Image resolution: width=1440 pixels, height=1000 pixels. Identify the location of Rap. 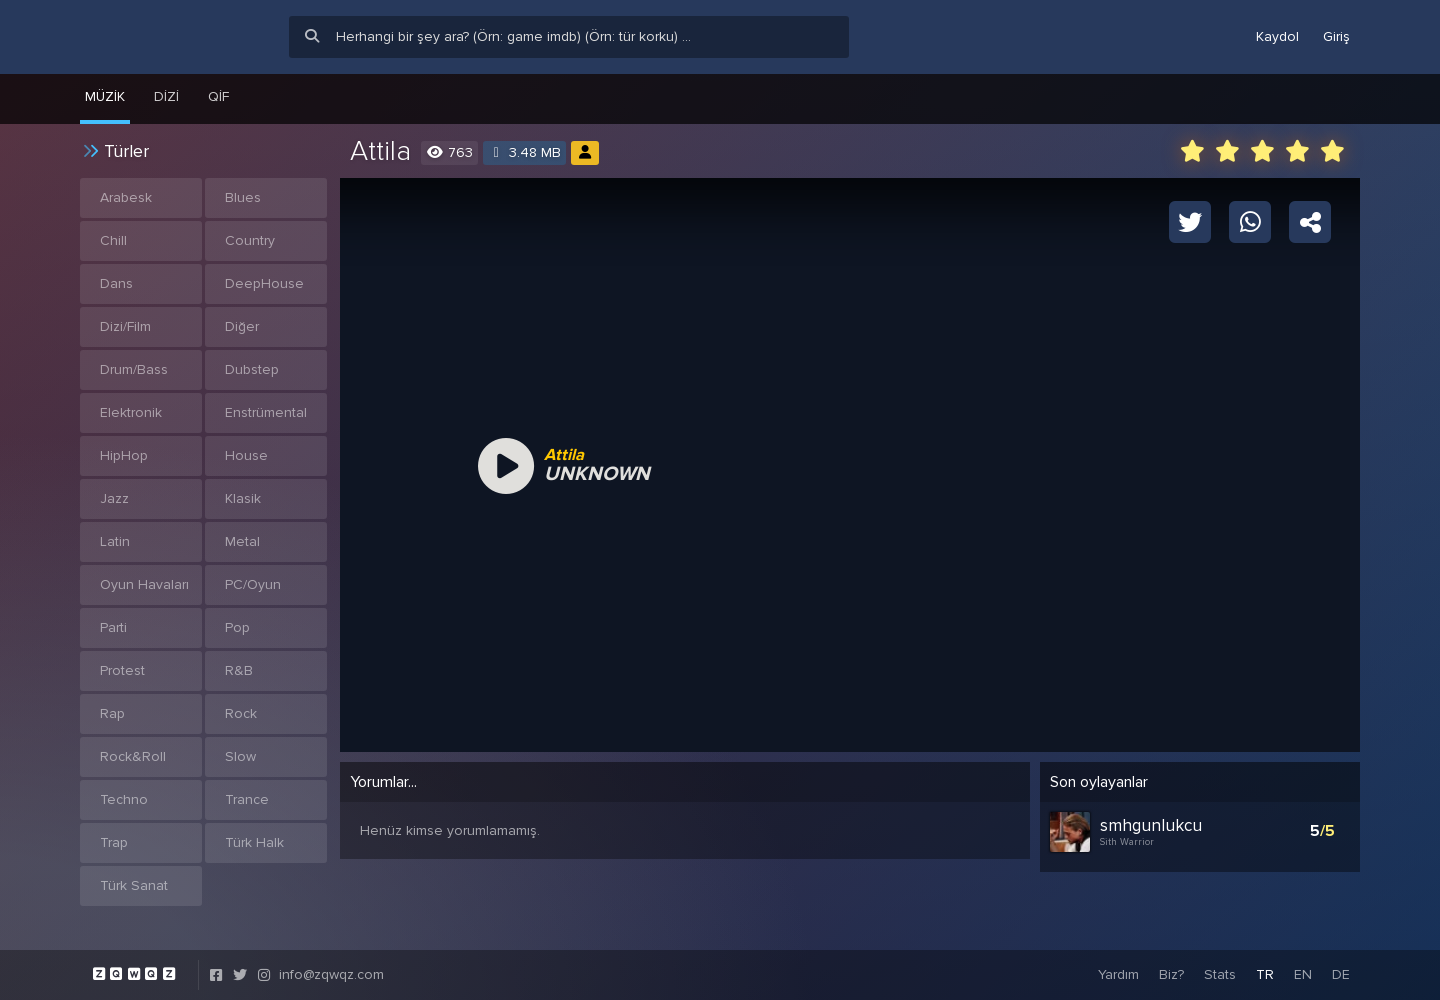
(112, 713).